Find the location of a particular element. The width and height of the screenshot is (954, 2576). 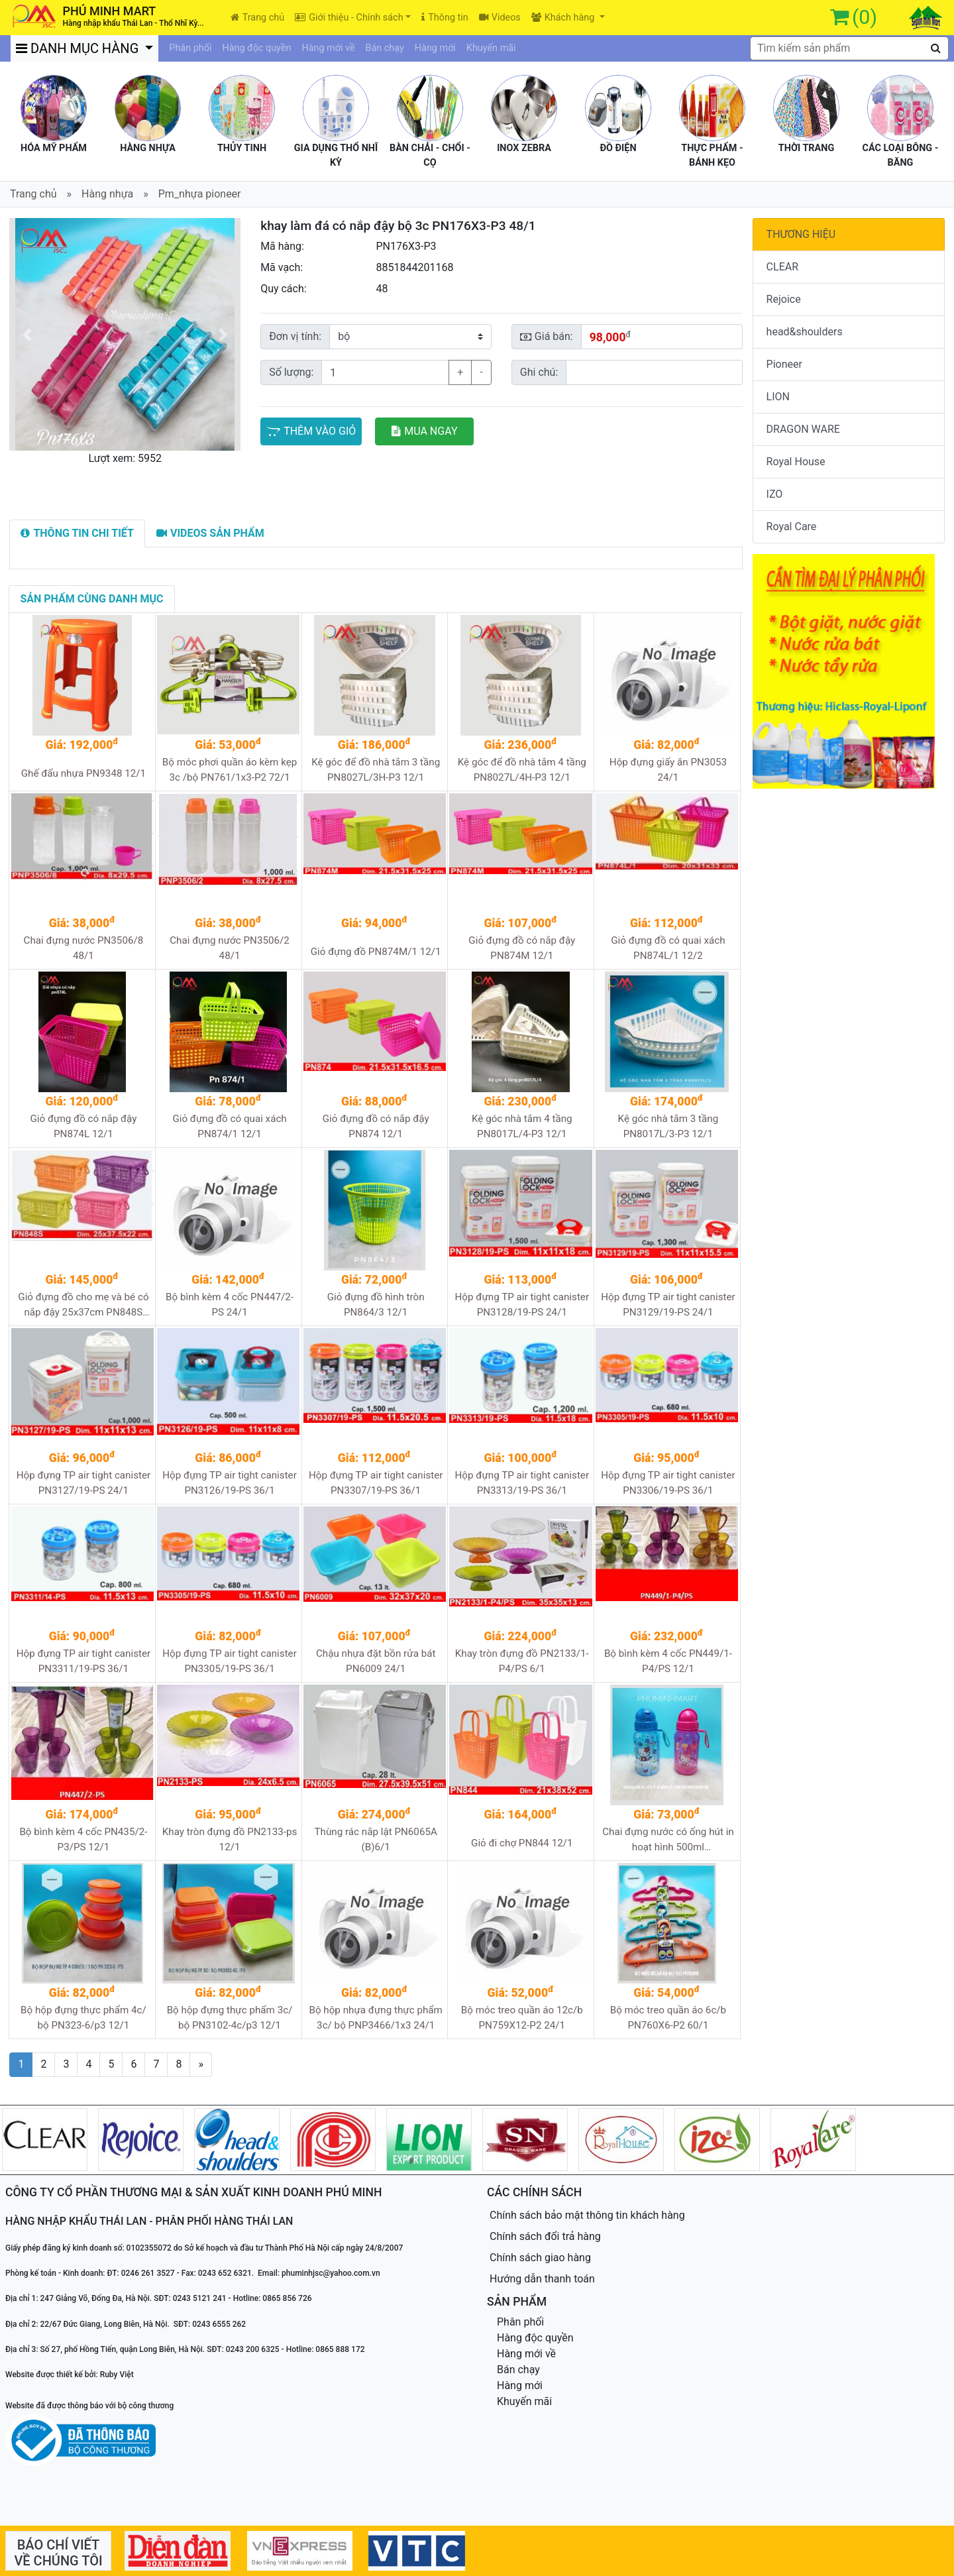

Hộp đựng TP air tight canister PN3307/19-PS 36/1 is located at coordinates (376, 1482).